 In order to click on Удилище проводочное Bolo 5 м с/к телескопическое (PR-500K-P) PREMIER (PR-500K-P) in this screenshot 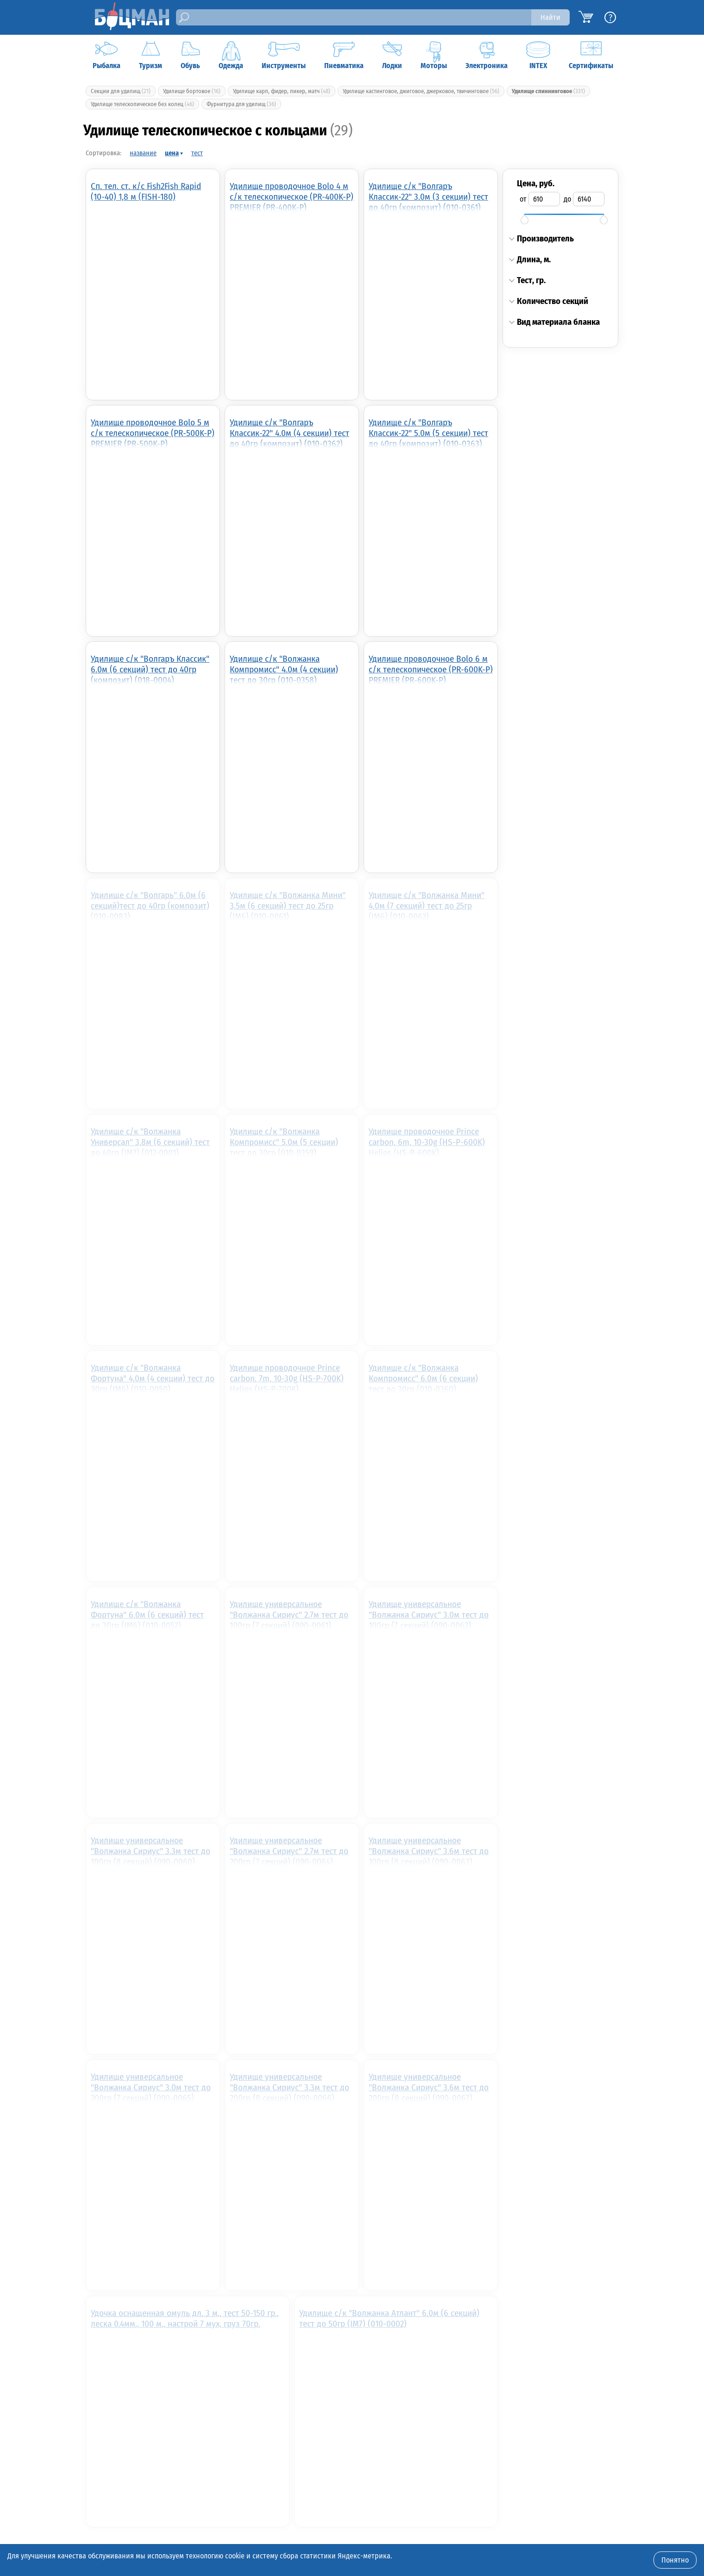, I will do `click(152, 432)`.